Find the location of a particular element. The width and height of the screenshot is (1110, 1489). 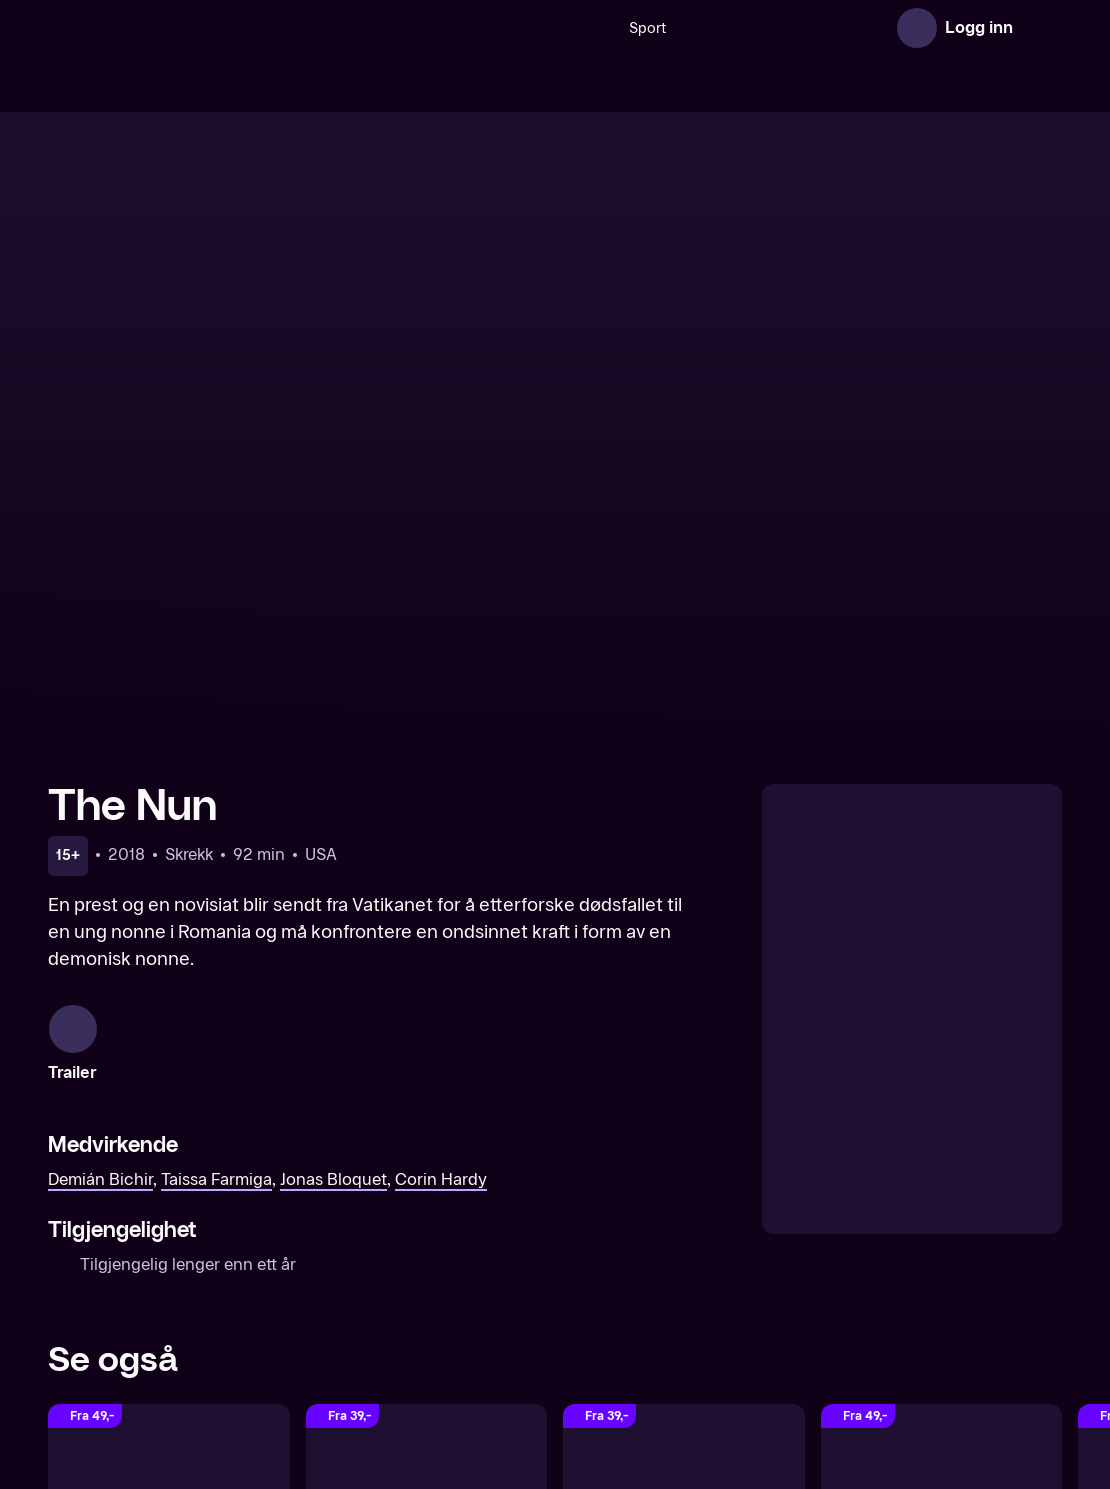

[Søk] is located at coordinates (396, 28).